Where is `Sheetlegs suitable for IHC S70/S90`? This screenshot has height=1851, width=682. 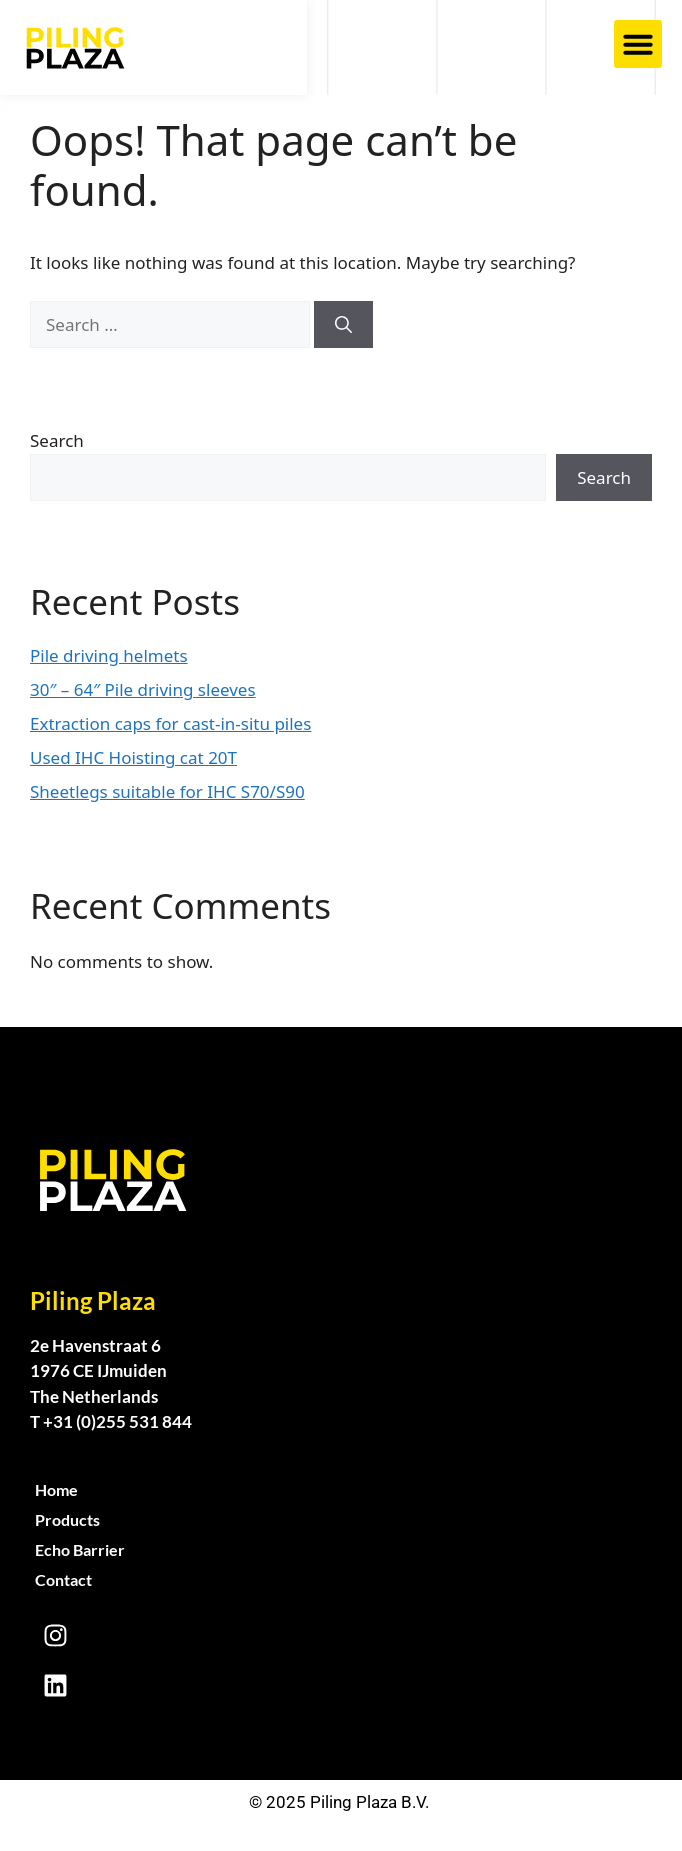
Sheetlegs suitable for IHC S70/S90 is located at coordinates (167, 791).